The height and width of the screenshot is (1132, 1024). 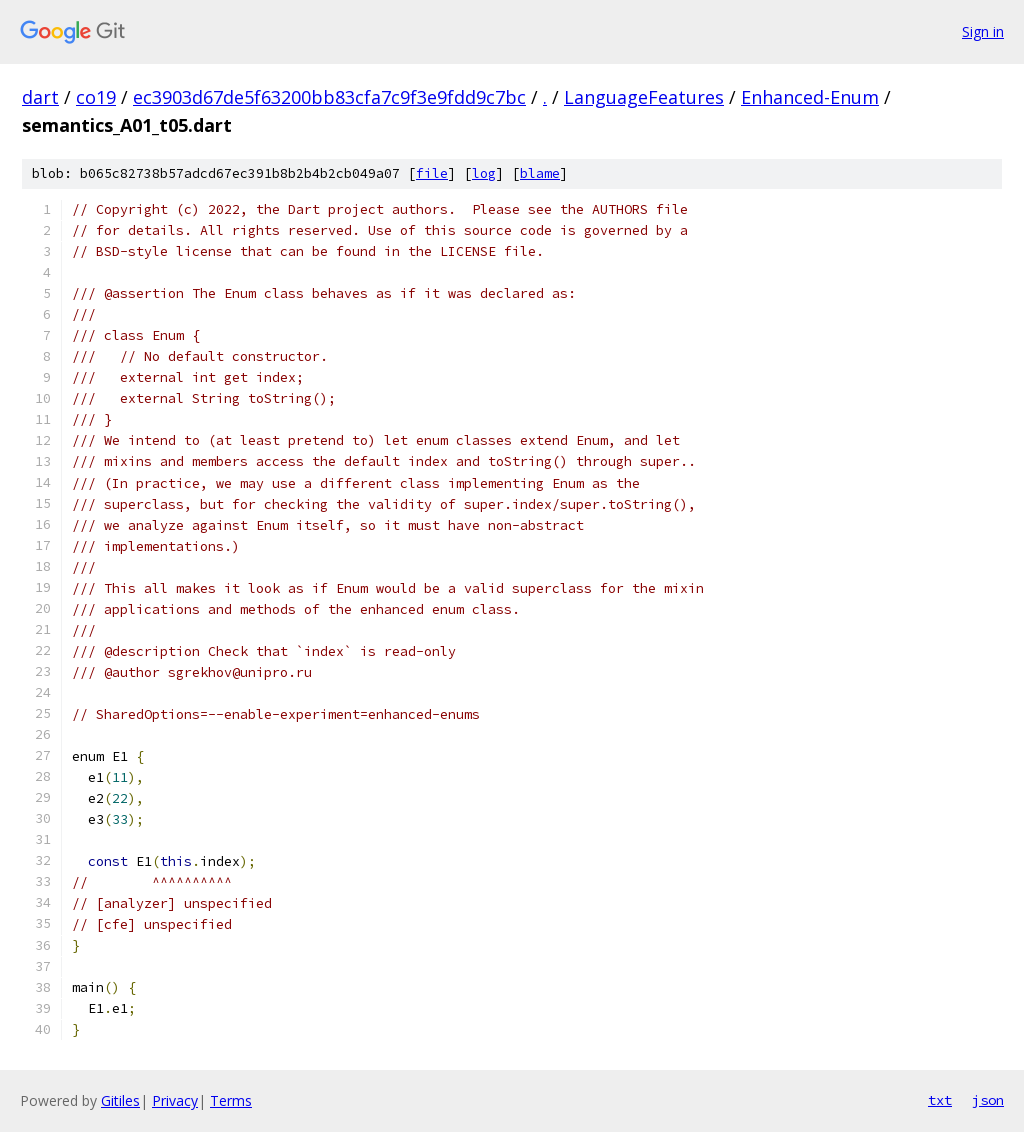 I want to click on ec3903d67de5f63200bb83cfa7c9f3e9fdd9c7bc, so click(x=329, y=97).